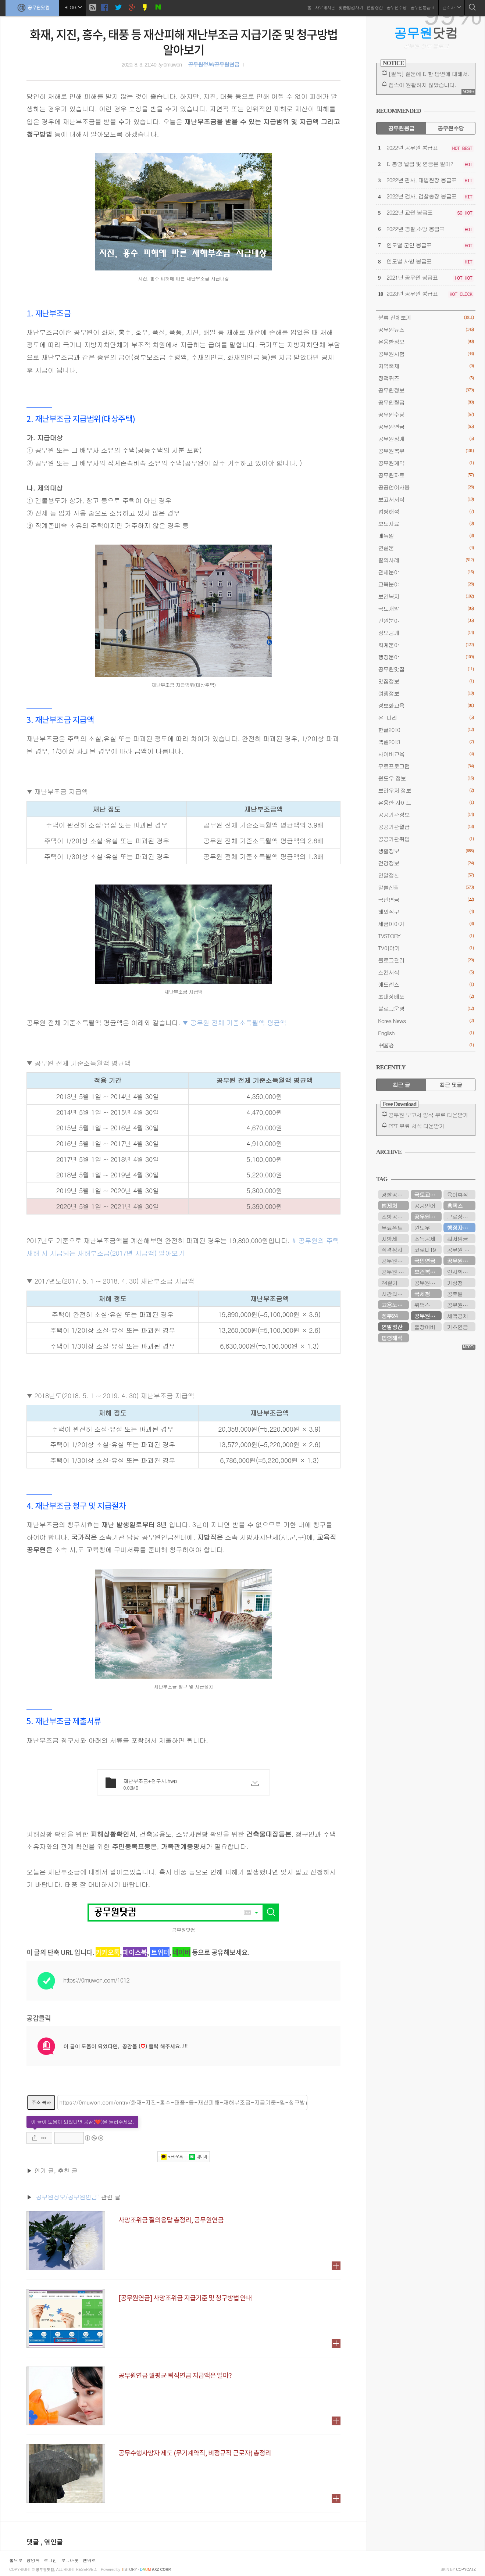  I want to click on 국토개발, so click(426, 608).